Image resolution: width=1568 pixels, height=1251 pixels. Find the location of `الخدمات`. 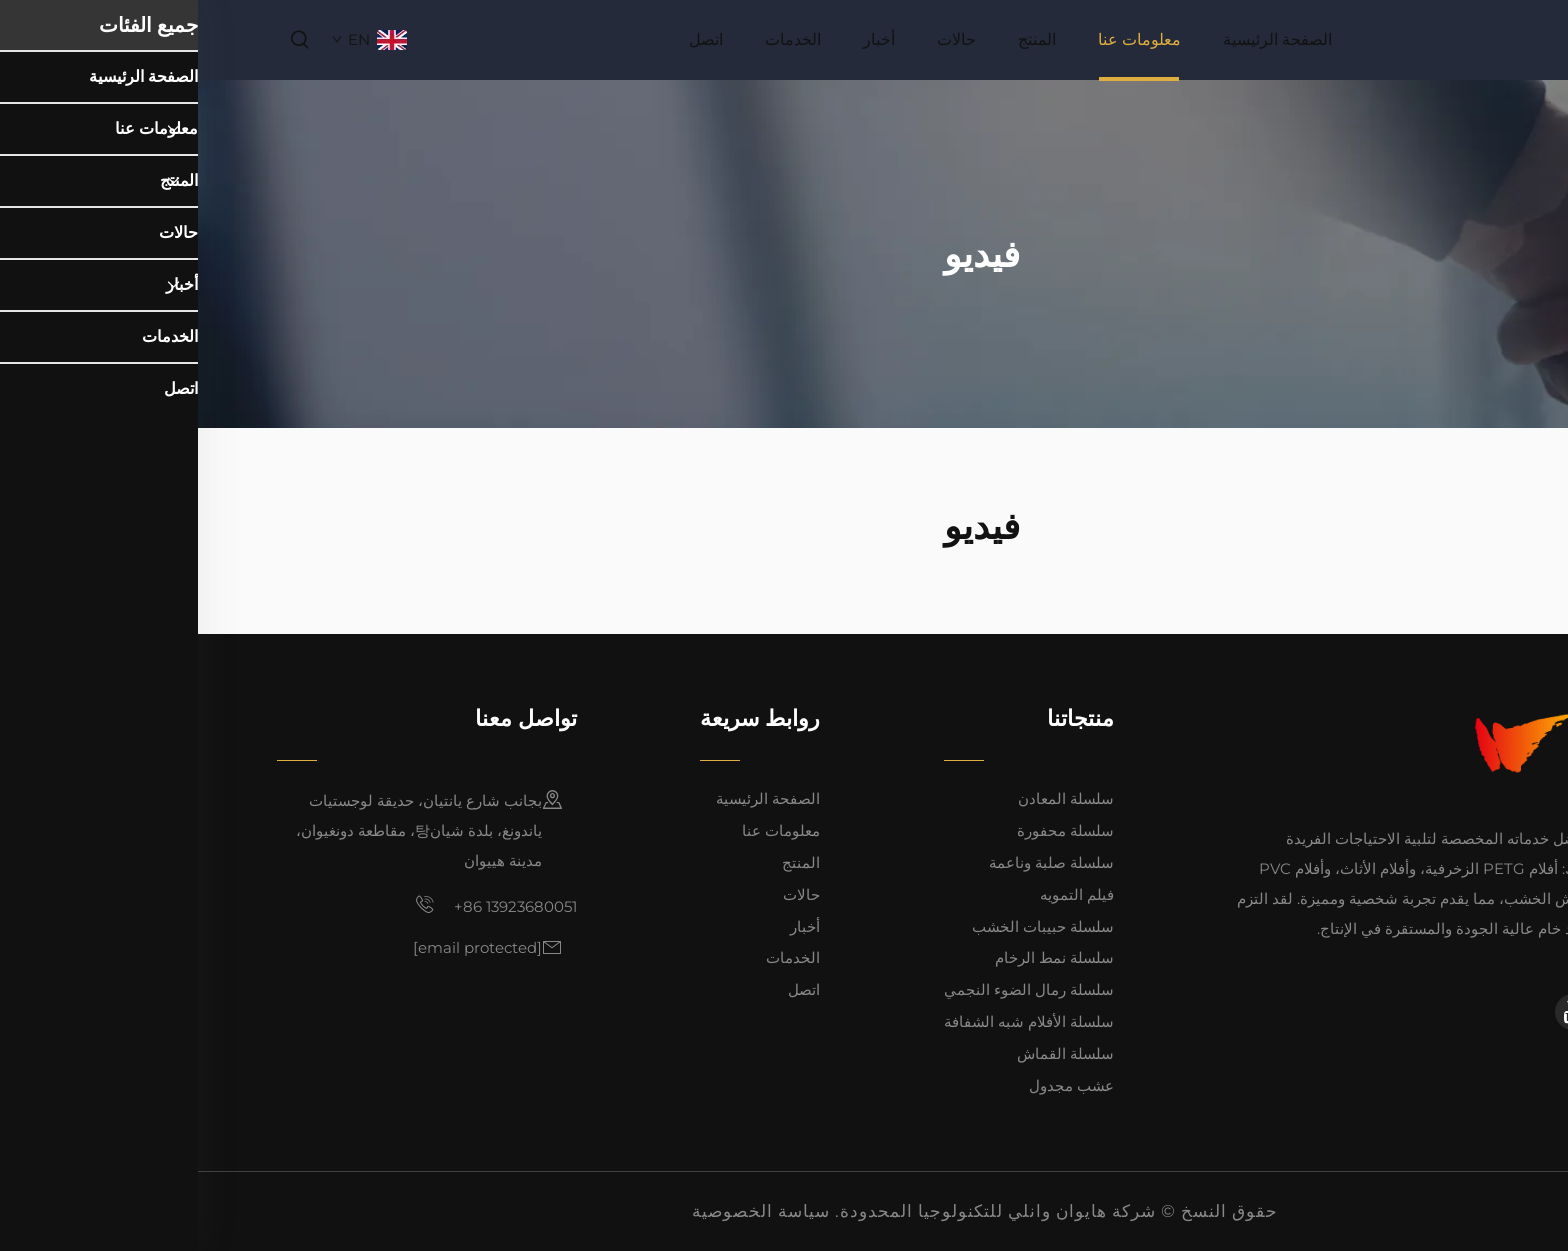

الخدمات is located at coordinates (595, 39).